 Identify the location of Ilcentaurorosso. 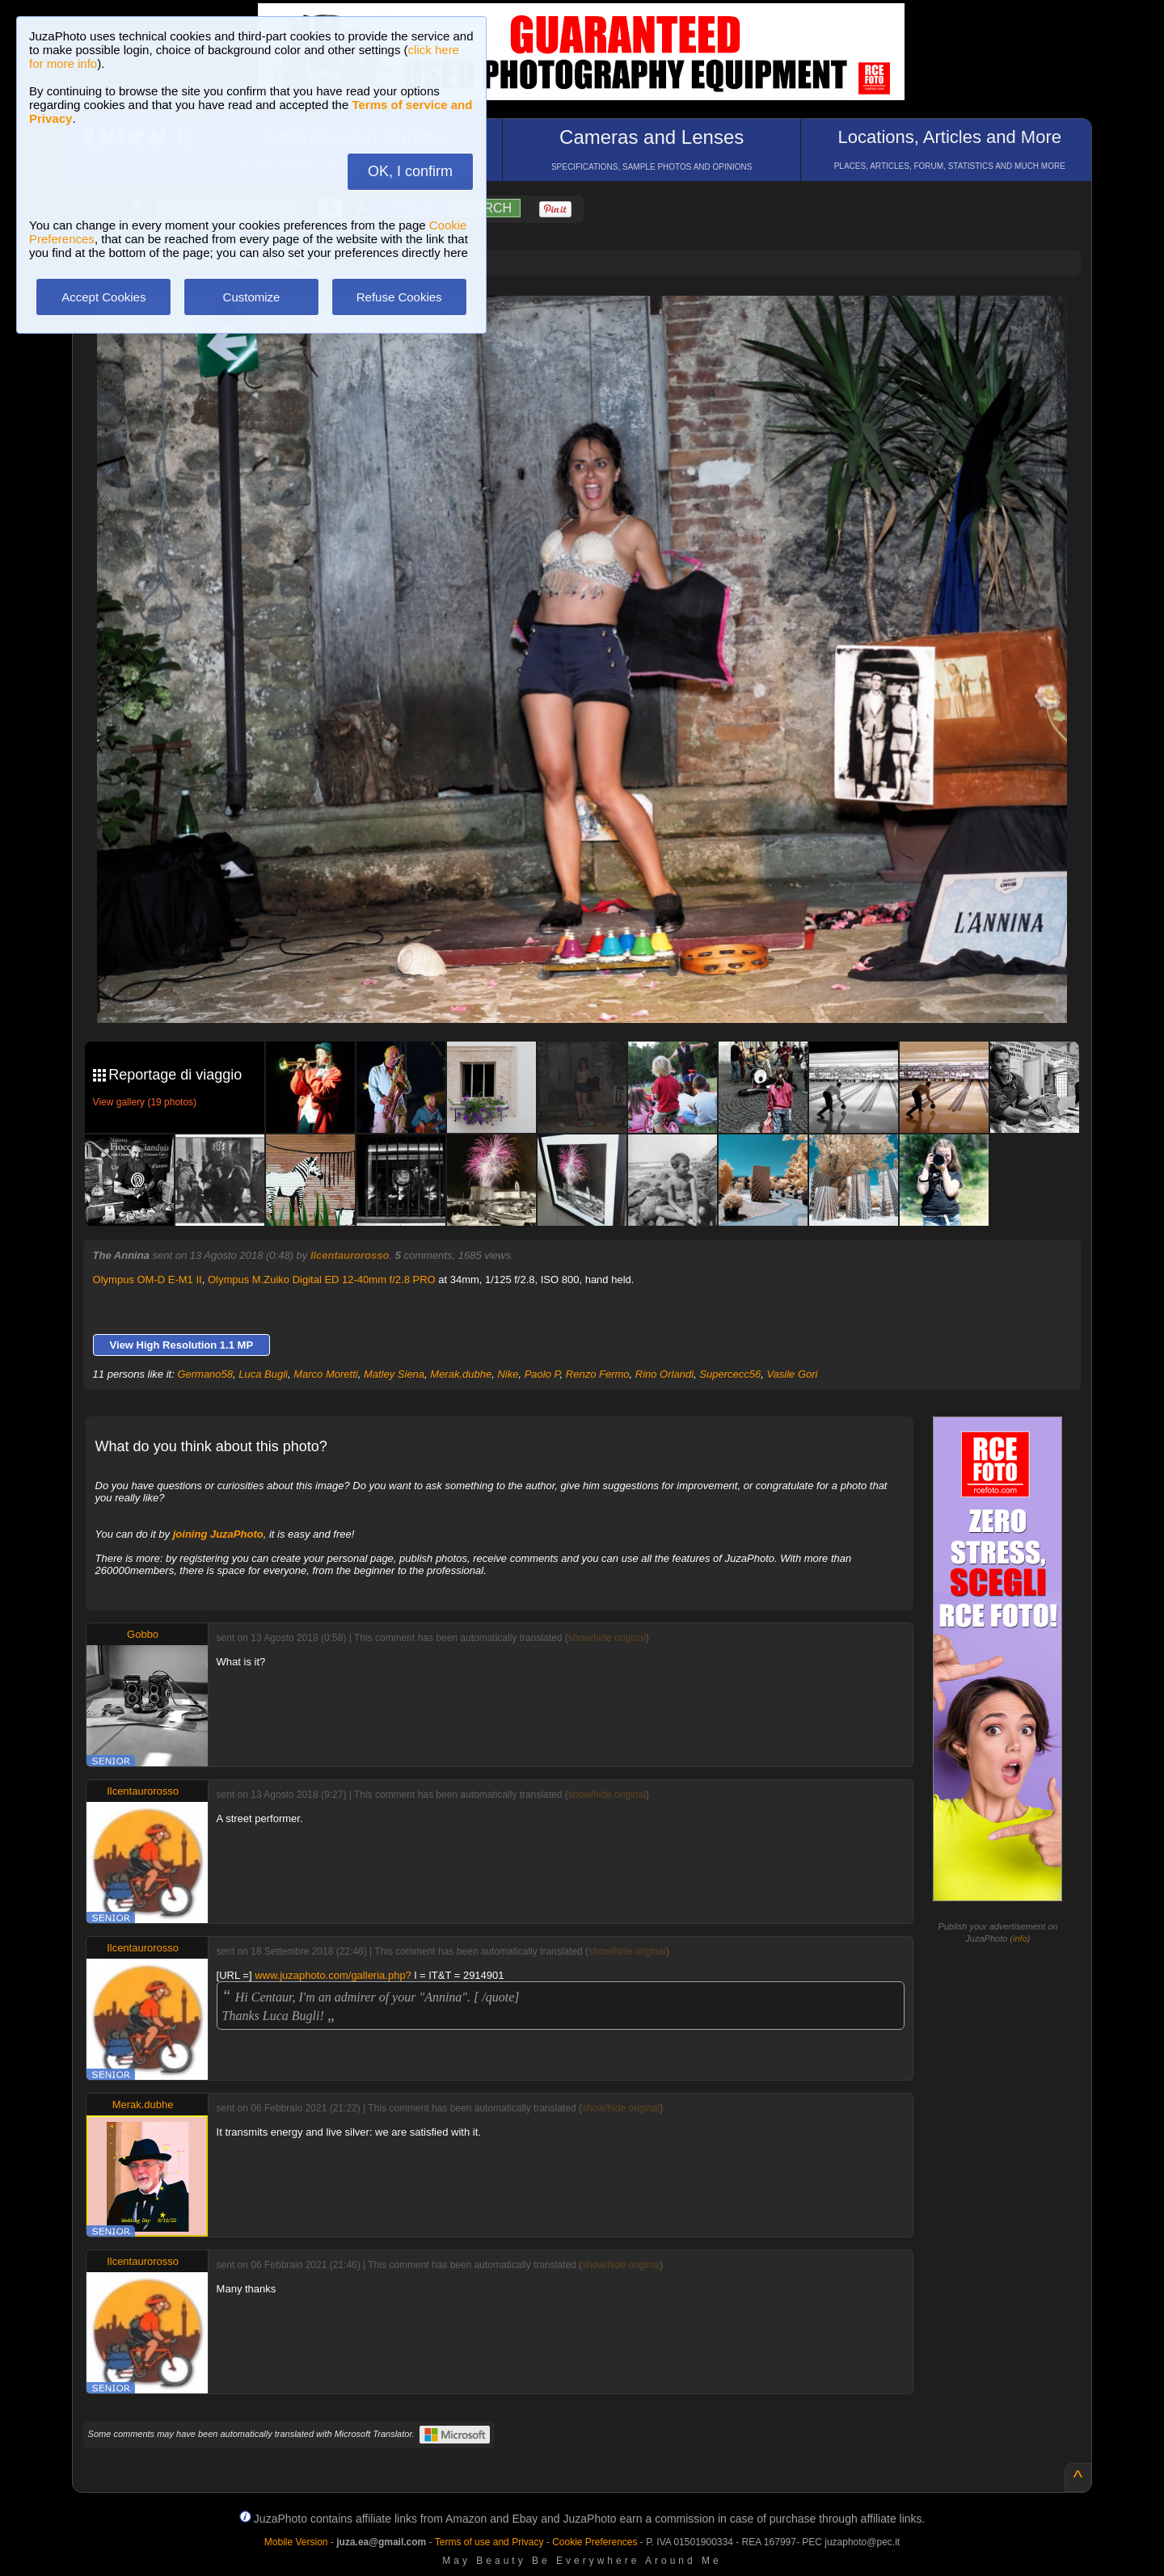
(350, 1255).